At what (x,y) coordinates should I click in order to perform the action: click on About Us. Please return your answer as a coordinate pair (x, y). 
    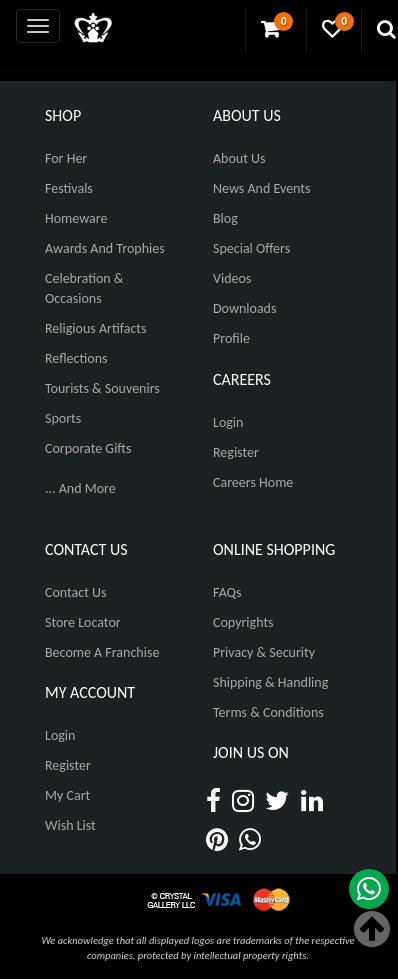
    Looking at the image, I should click on (239, 158).